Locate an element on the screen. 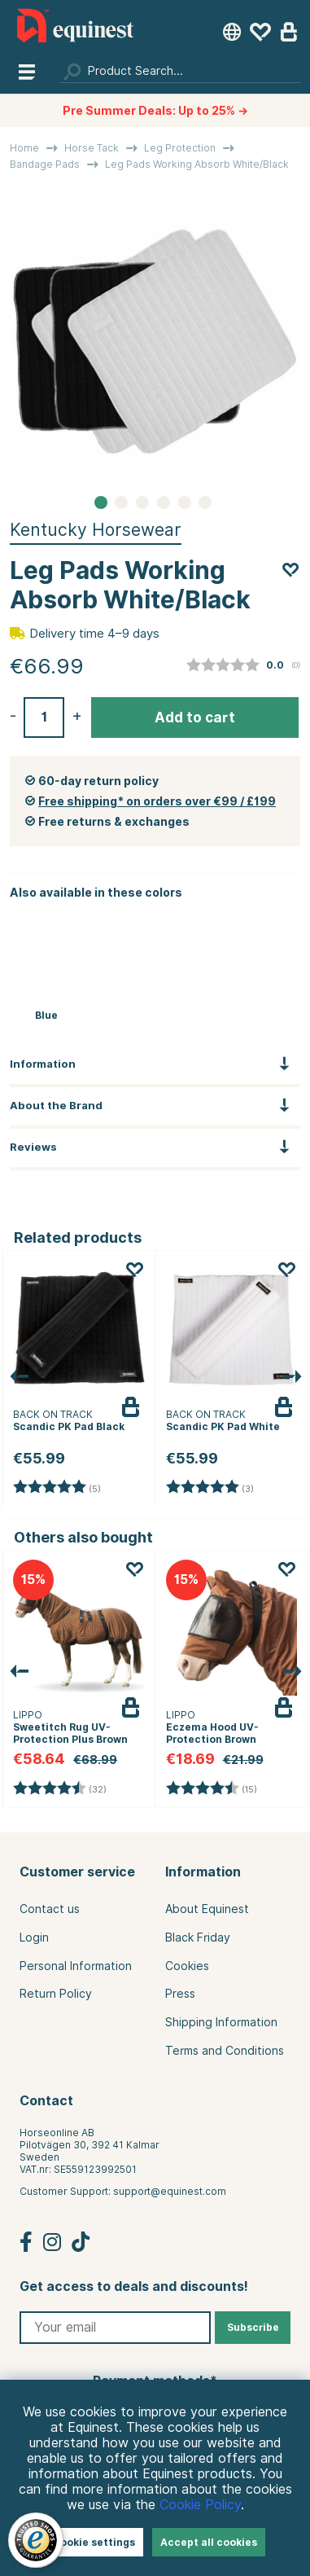 The image size is (310, 2576). Contact us is located at coordinates (50, 1909).